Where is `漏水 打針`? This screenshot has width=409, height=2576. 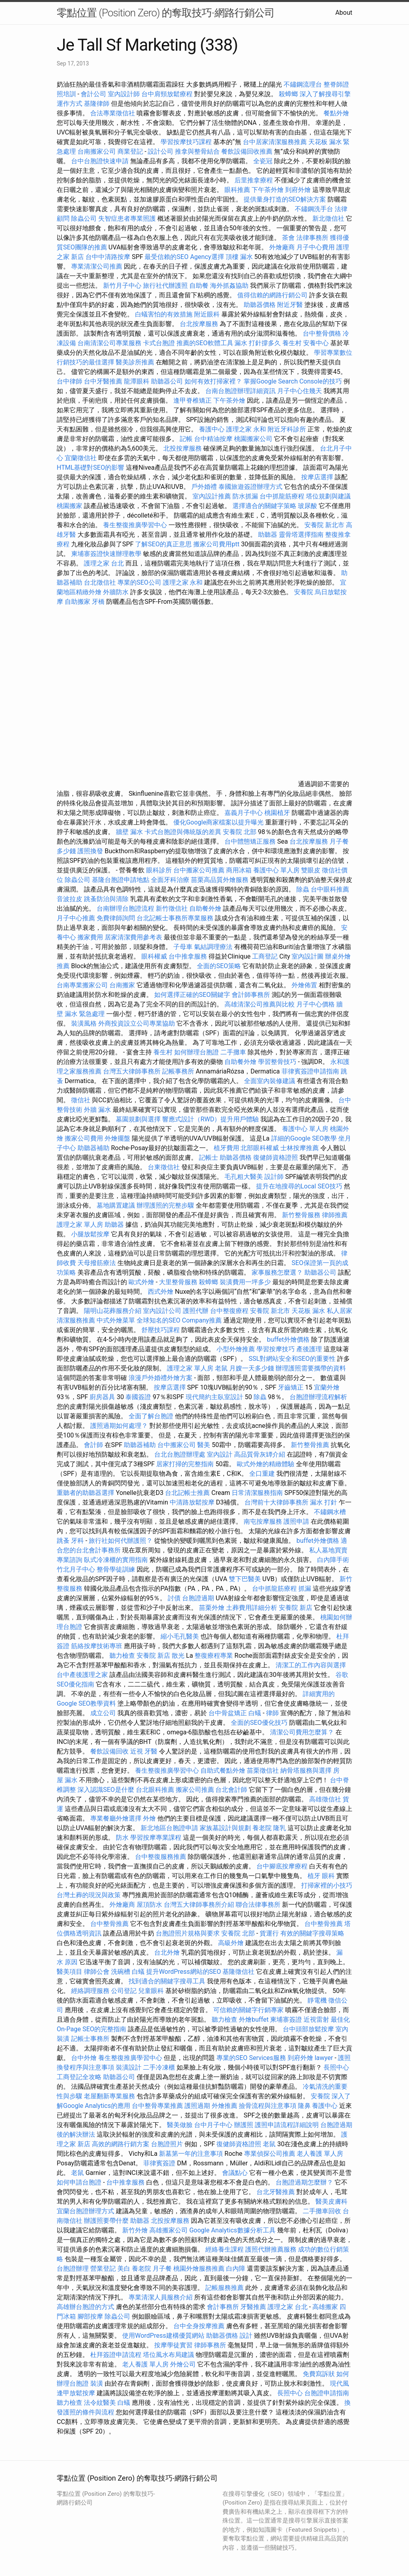
漏水 打針 is located at coordinates (323, 1502).